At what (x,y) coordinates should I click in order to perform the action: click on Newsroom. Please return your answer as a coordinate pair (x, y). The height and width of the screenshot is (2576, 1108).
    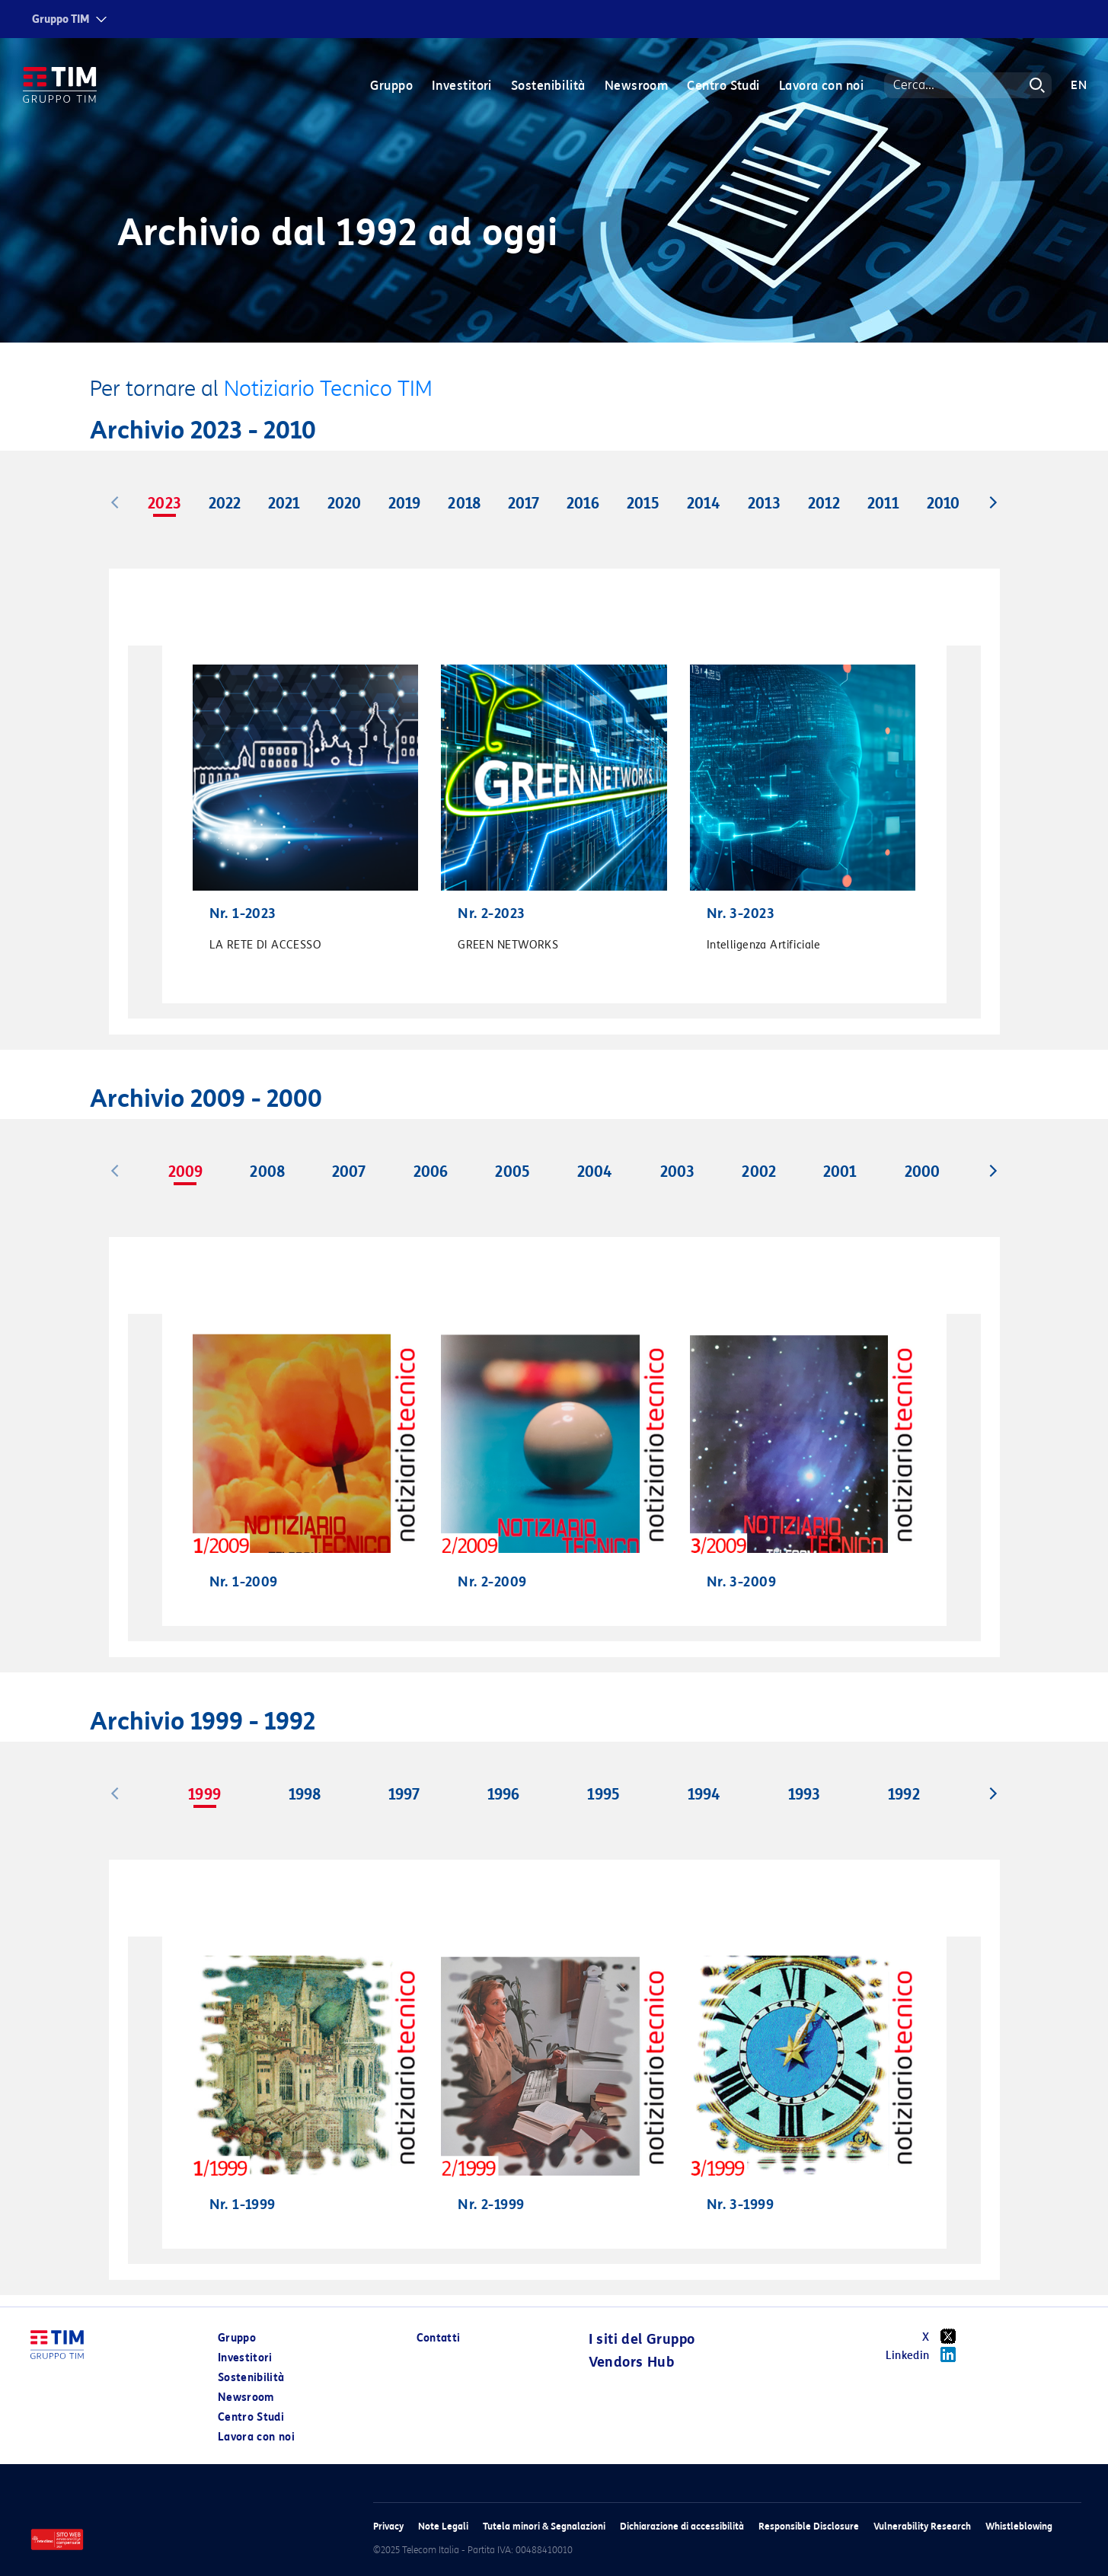
    Looking at the image, I should click on (637, 85).